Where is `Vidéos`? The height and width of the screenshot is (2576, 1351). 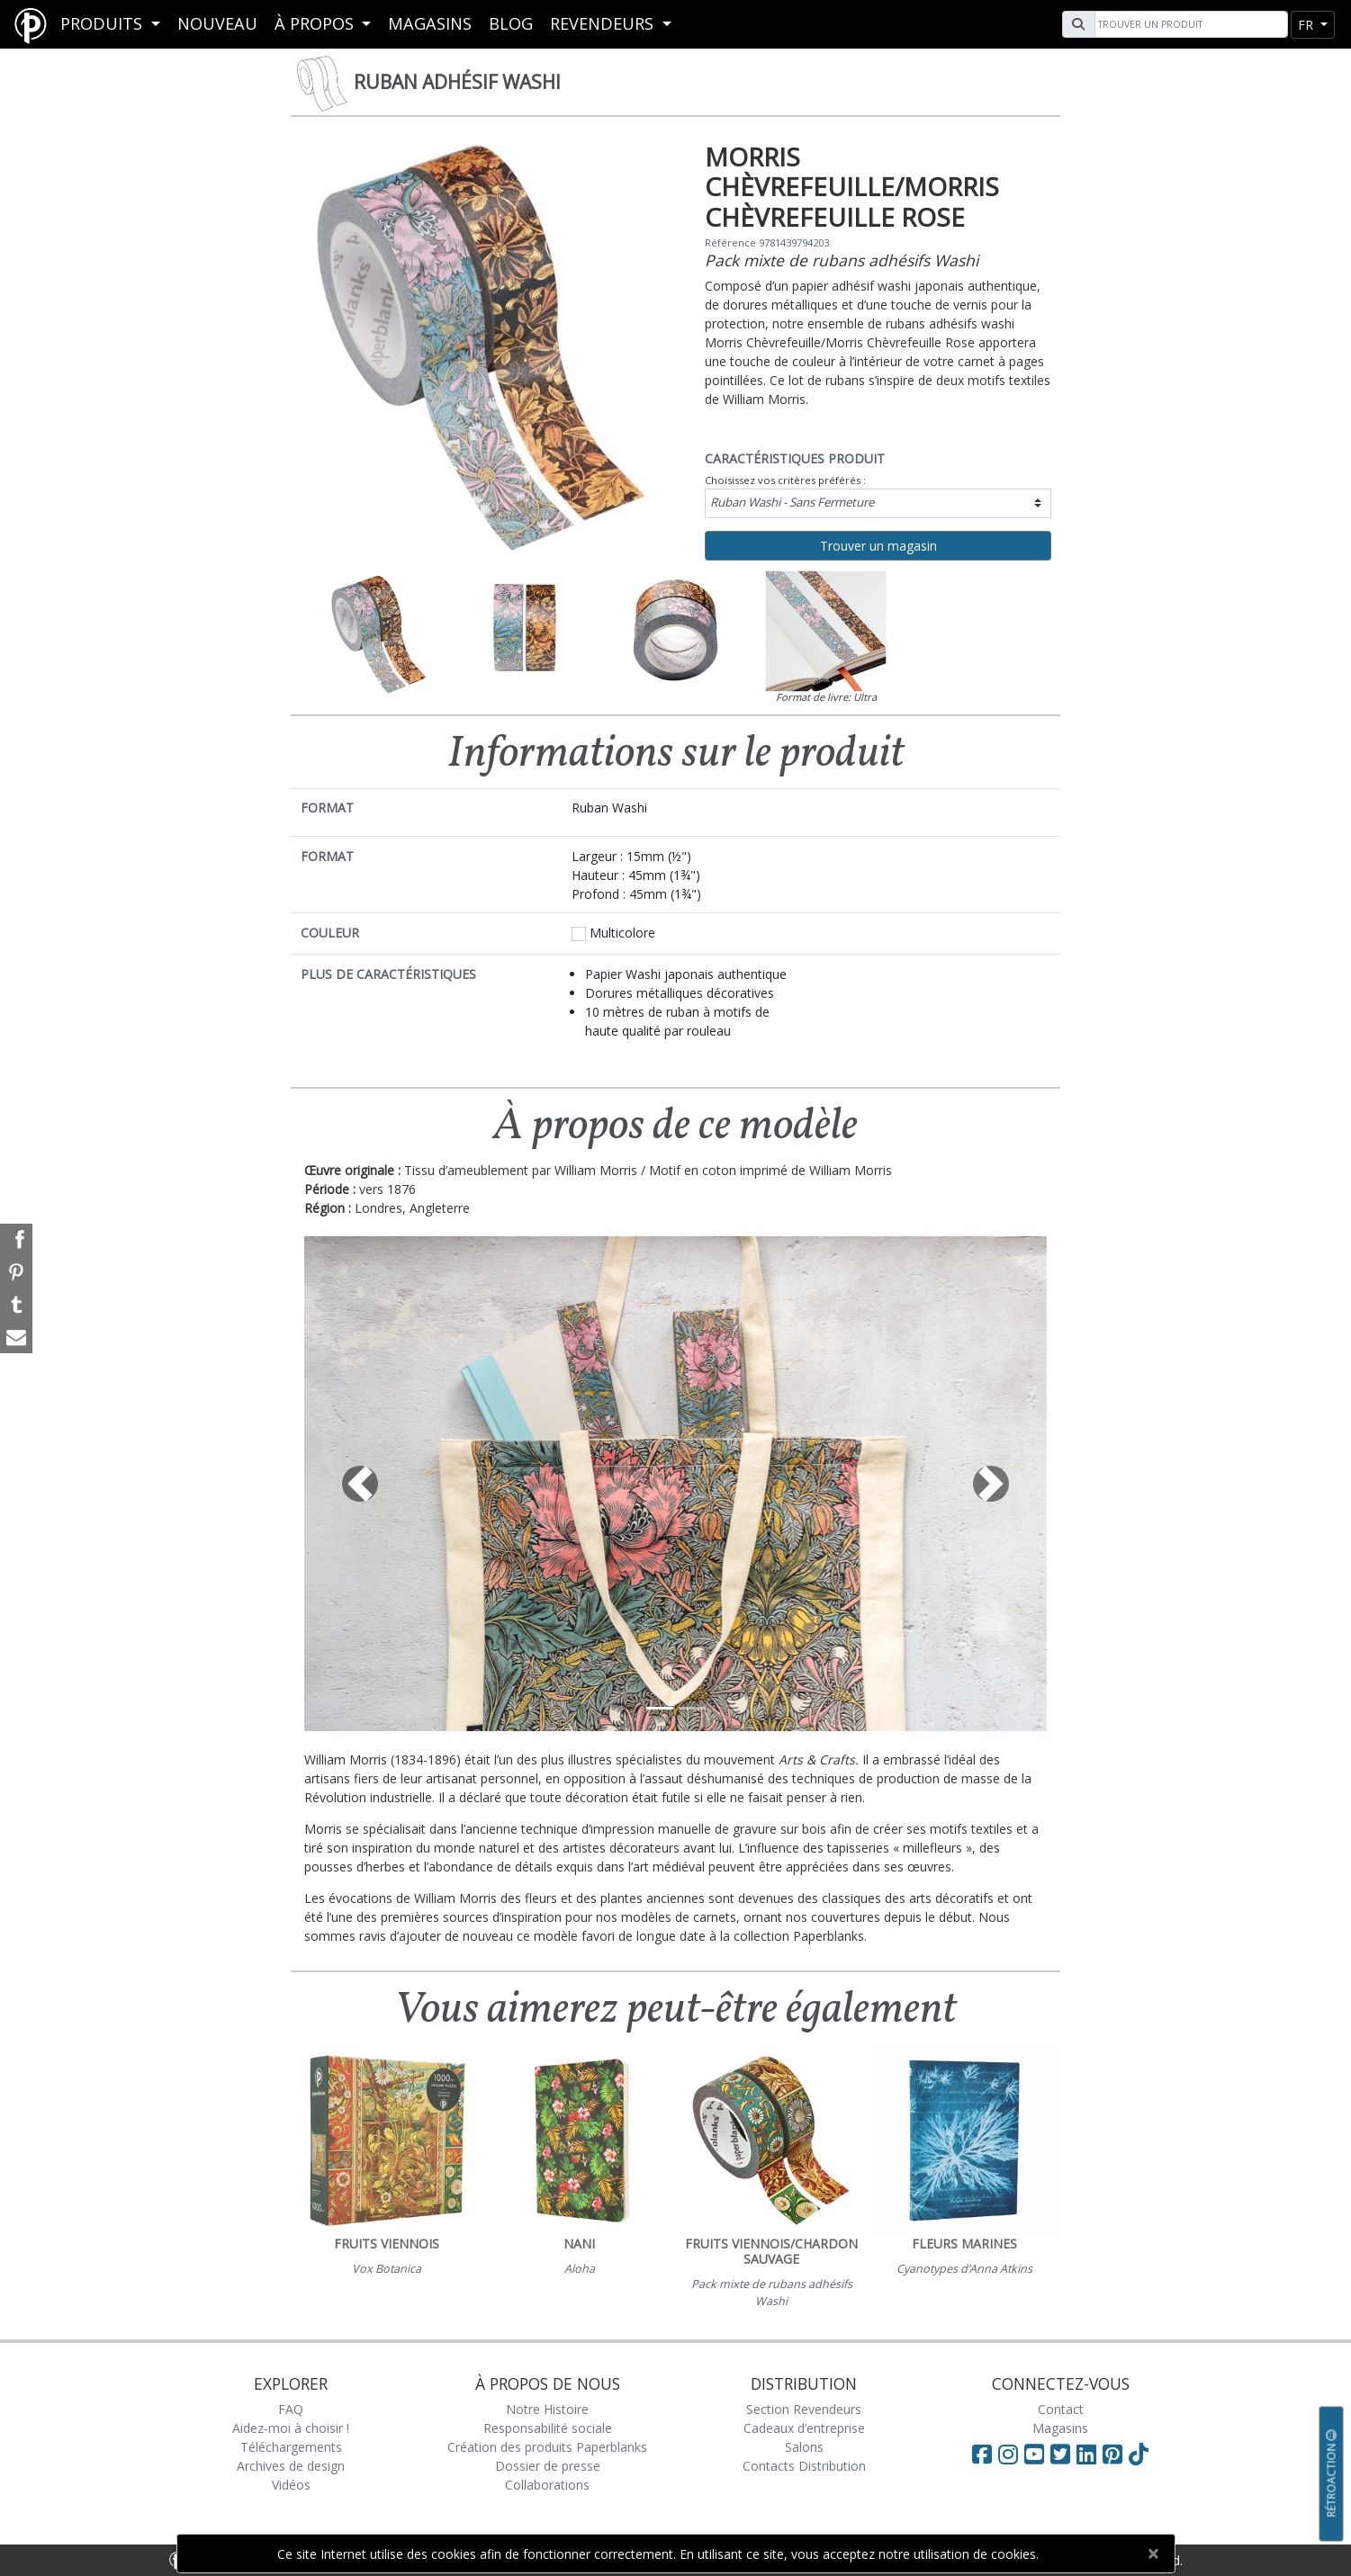
Vidéos is located at coordinates (291, 2484).